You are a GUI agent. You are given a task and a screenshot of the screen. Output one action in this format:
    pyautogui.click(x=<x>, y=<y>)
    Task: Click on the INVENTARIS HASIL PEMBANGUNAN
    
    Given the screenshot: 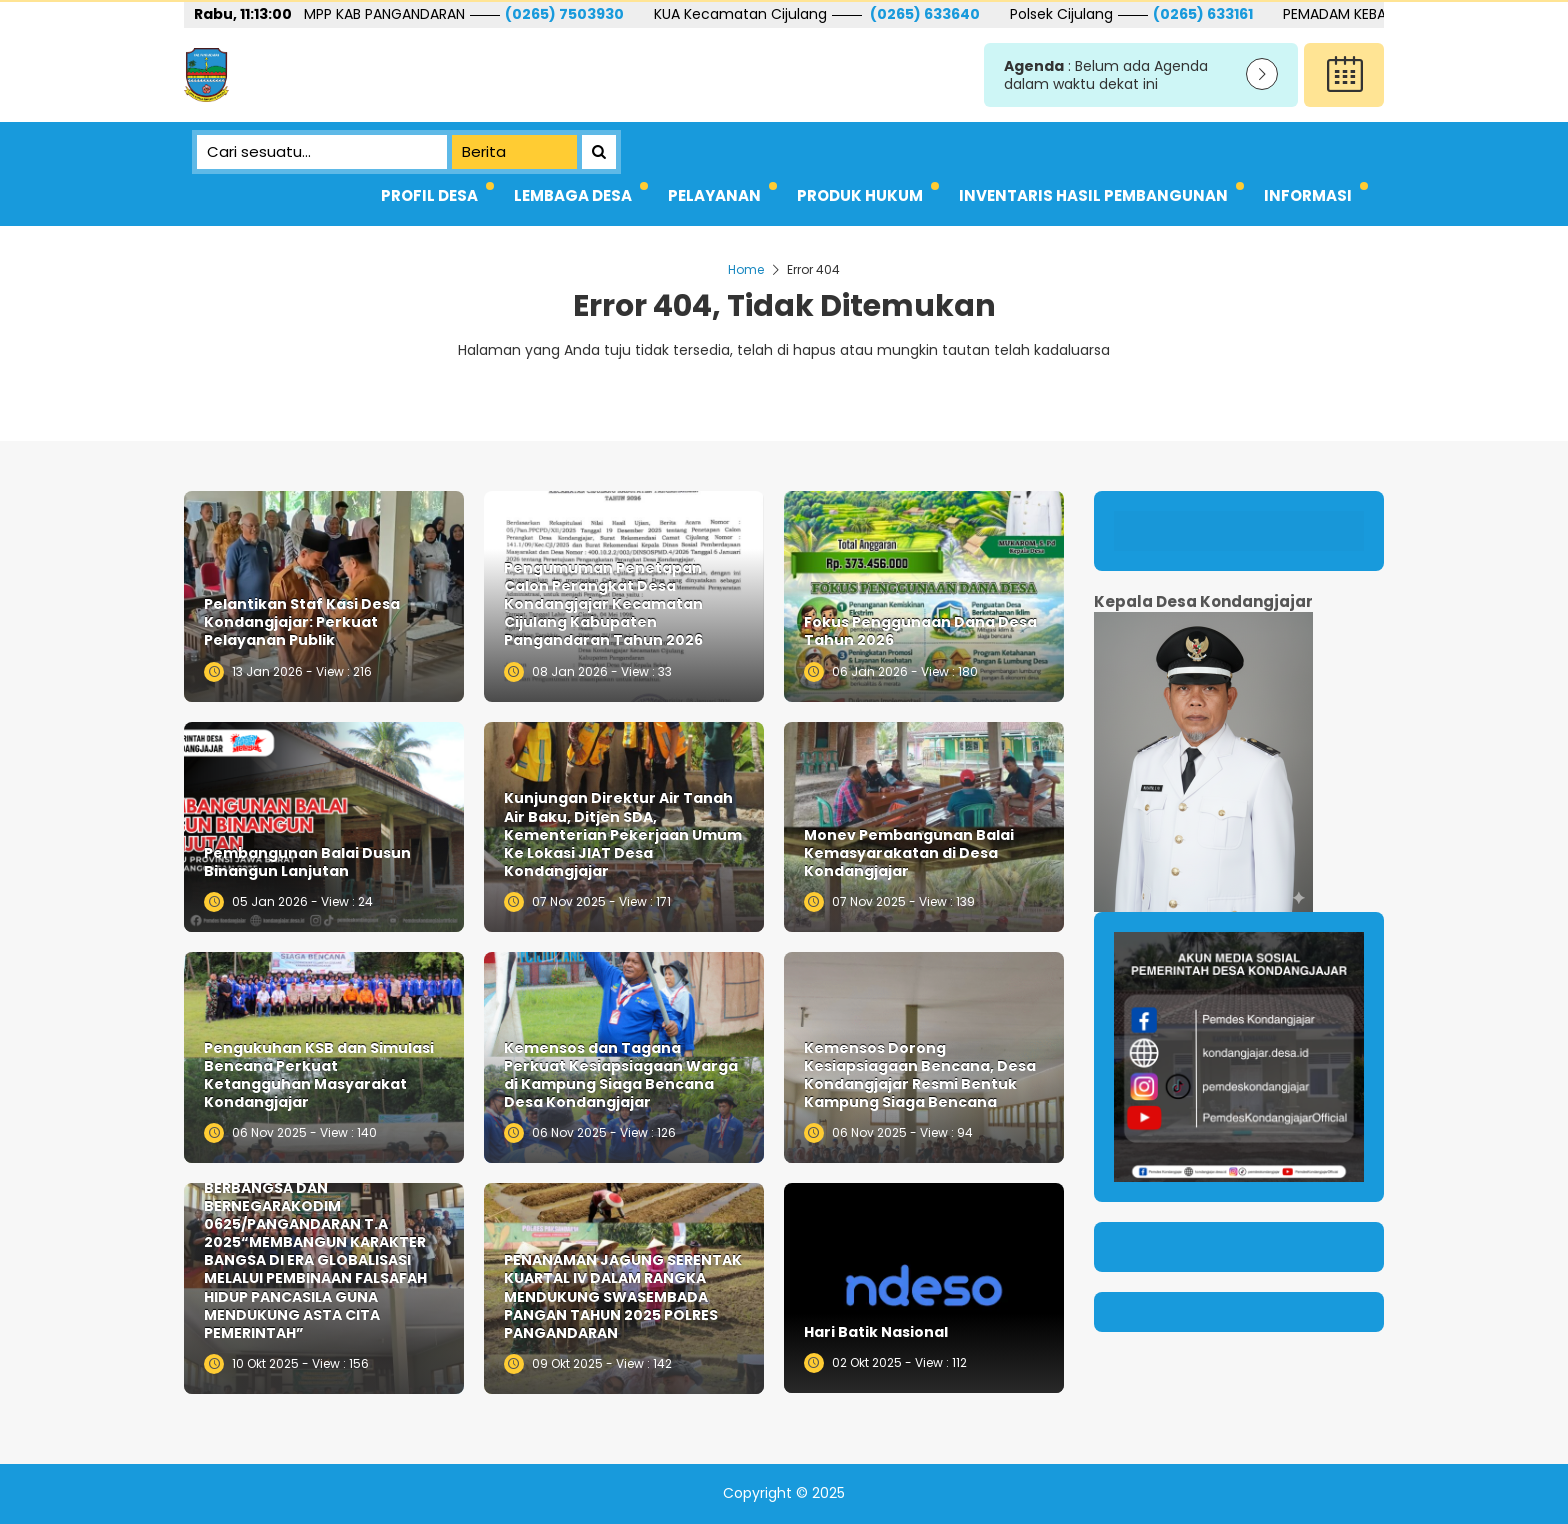 What is the action you would take?
    pyautogui.click(x=1093, y=195)
    